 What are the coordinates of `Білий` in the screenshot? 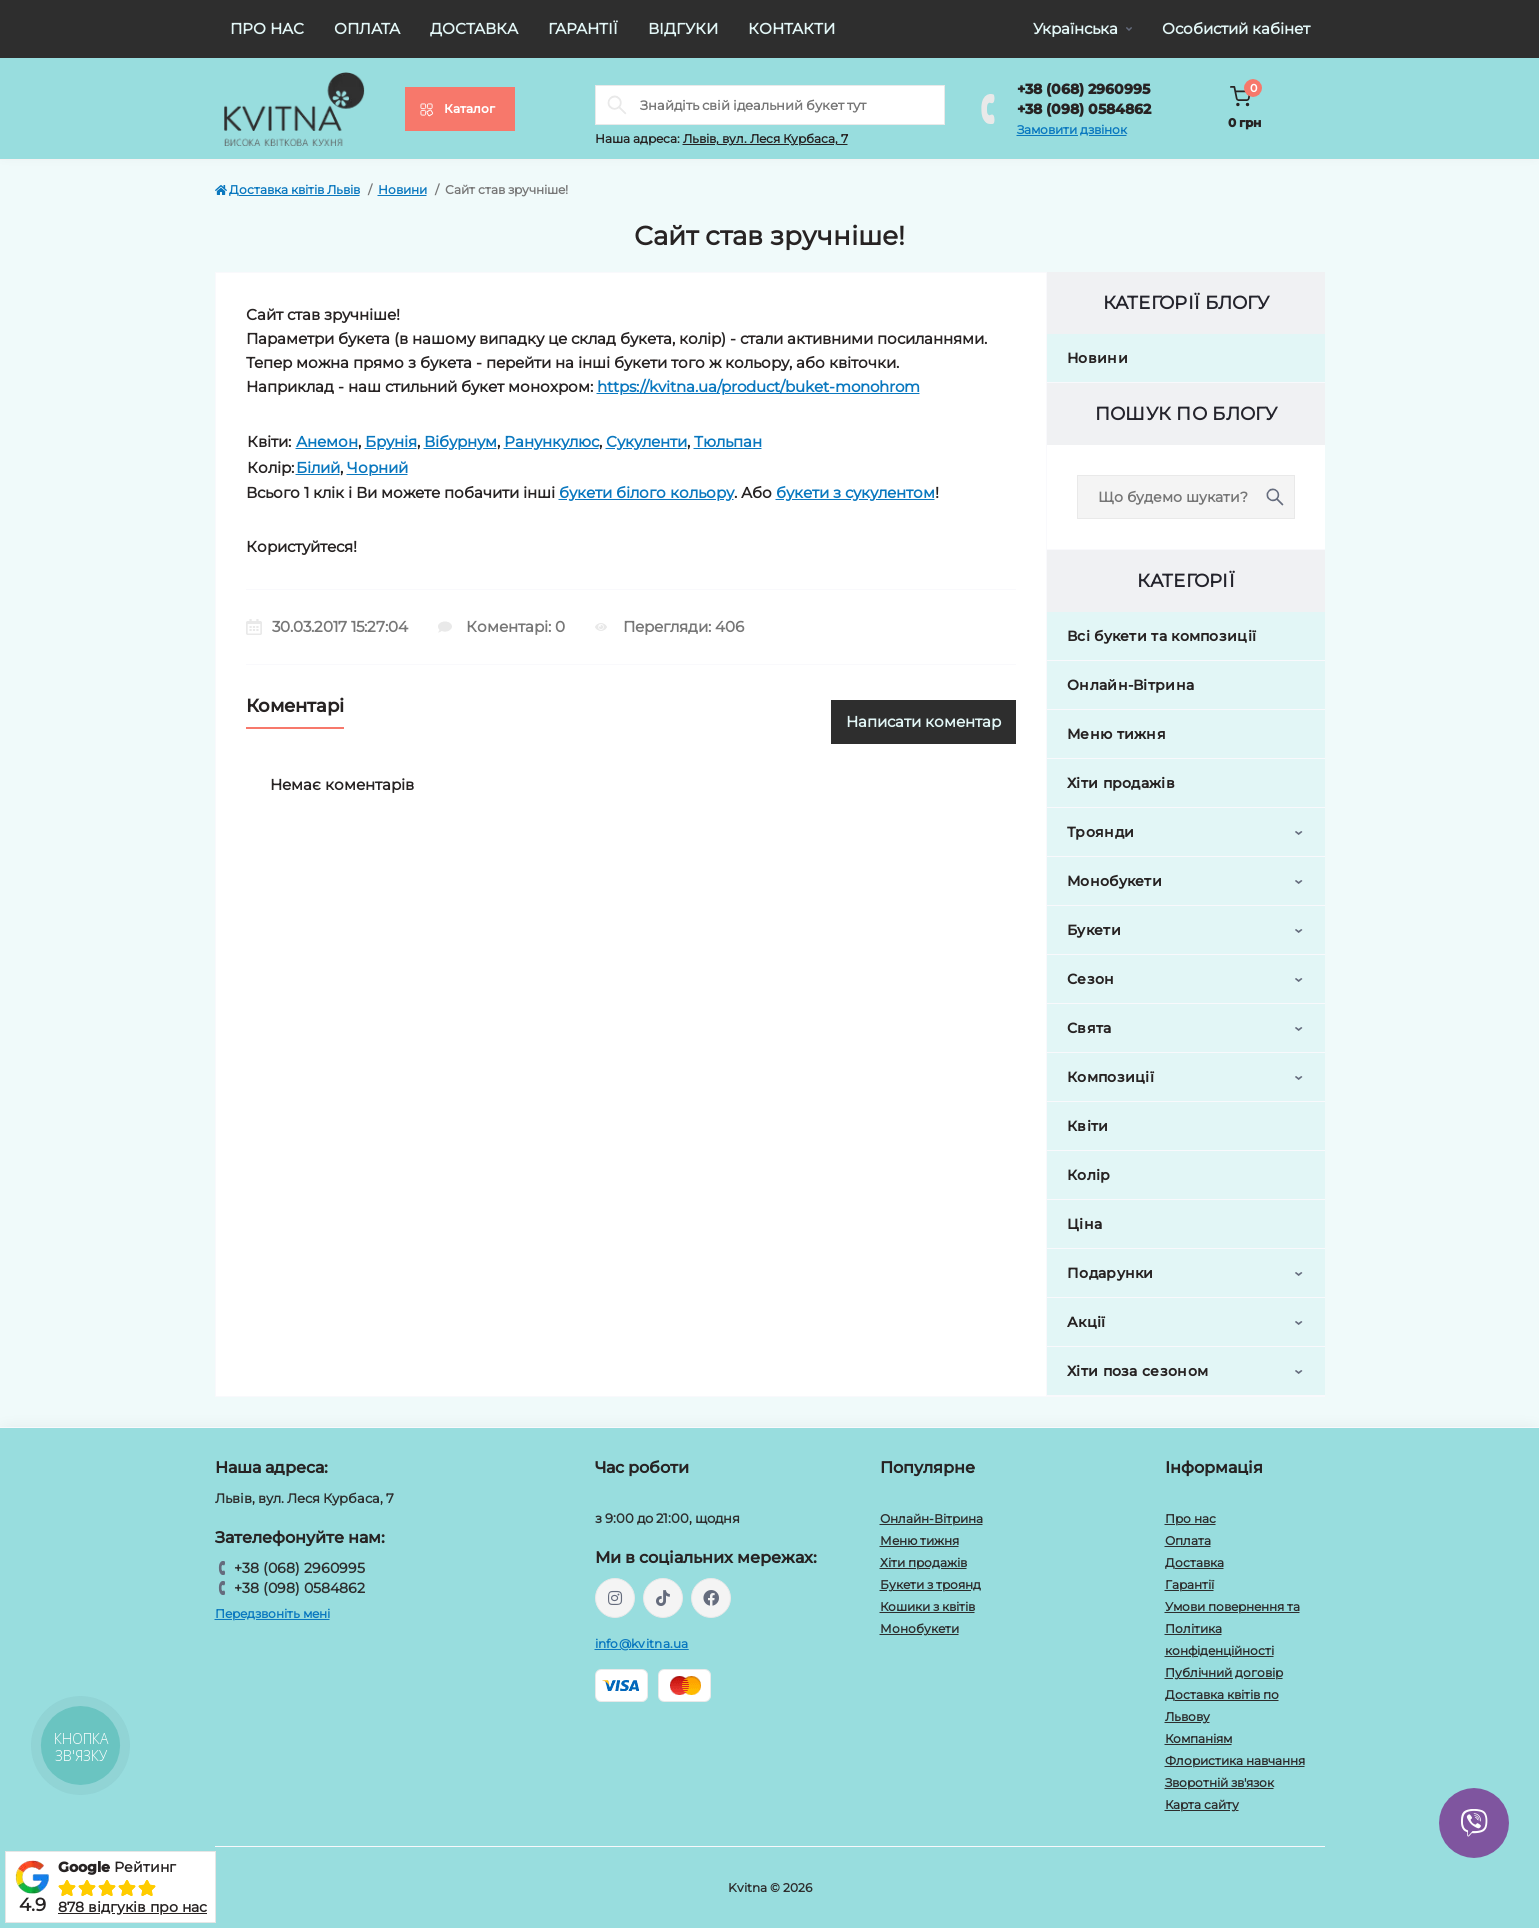 It's located at (318, 467).